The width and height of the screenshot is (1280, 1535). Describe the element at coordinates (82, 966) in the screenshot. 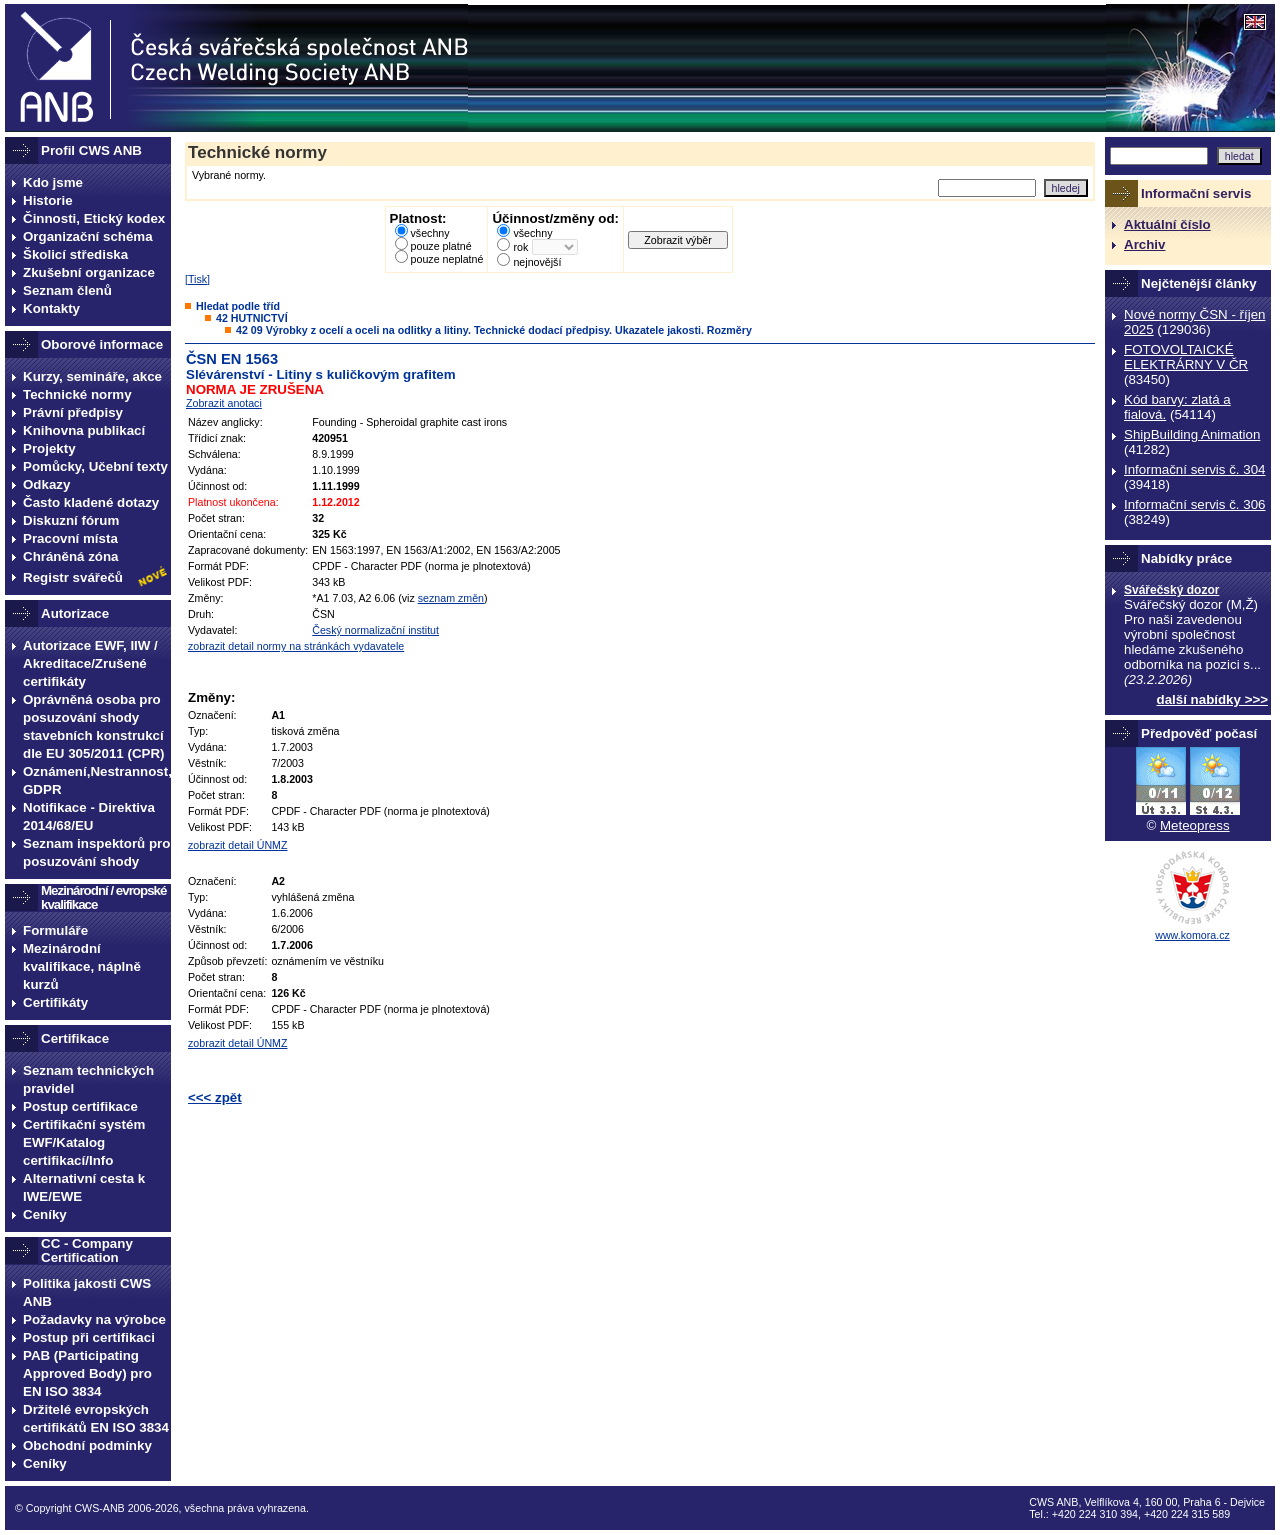

I see `Mezinárodní kvalifikace, náplně kurzů` at that location.